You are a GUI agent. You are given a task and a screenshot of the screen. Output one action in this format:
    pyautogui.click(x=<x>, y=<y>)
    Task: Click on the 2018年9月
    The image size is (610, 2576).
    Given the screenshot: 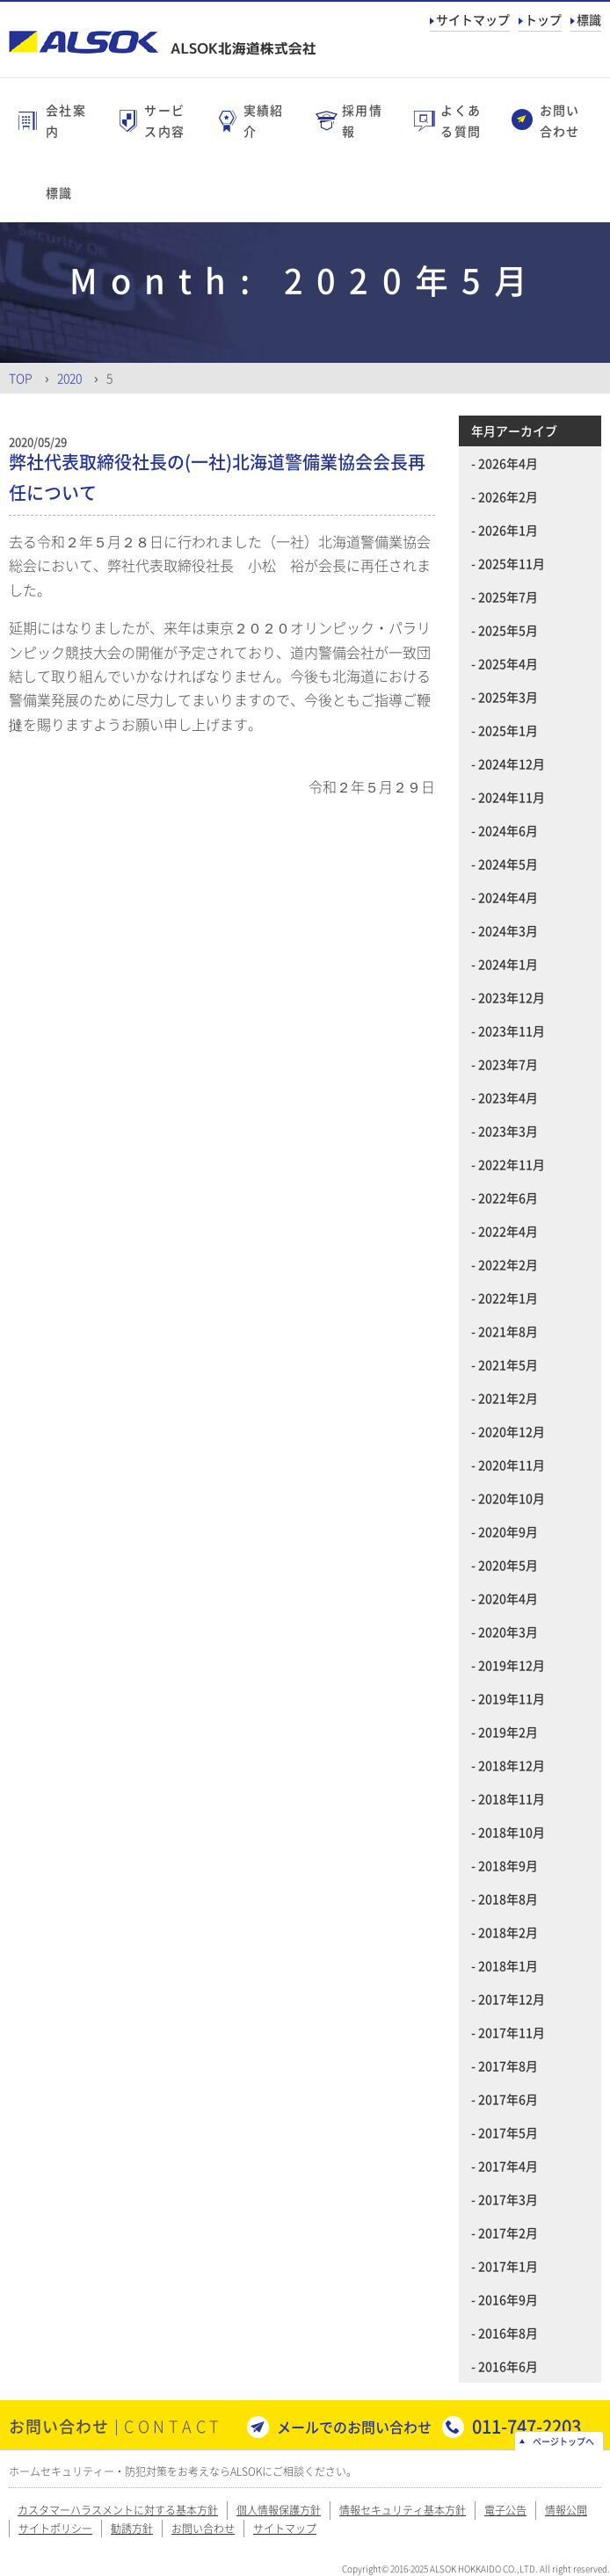 What is the action you would take?
    pyautogui.click(x=508, y=1865)
    